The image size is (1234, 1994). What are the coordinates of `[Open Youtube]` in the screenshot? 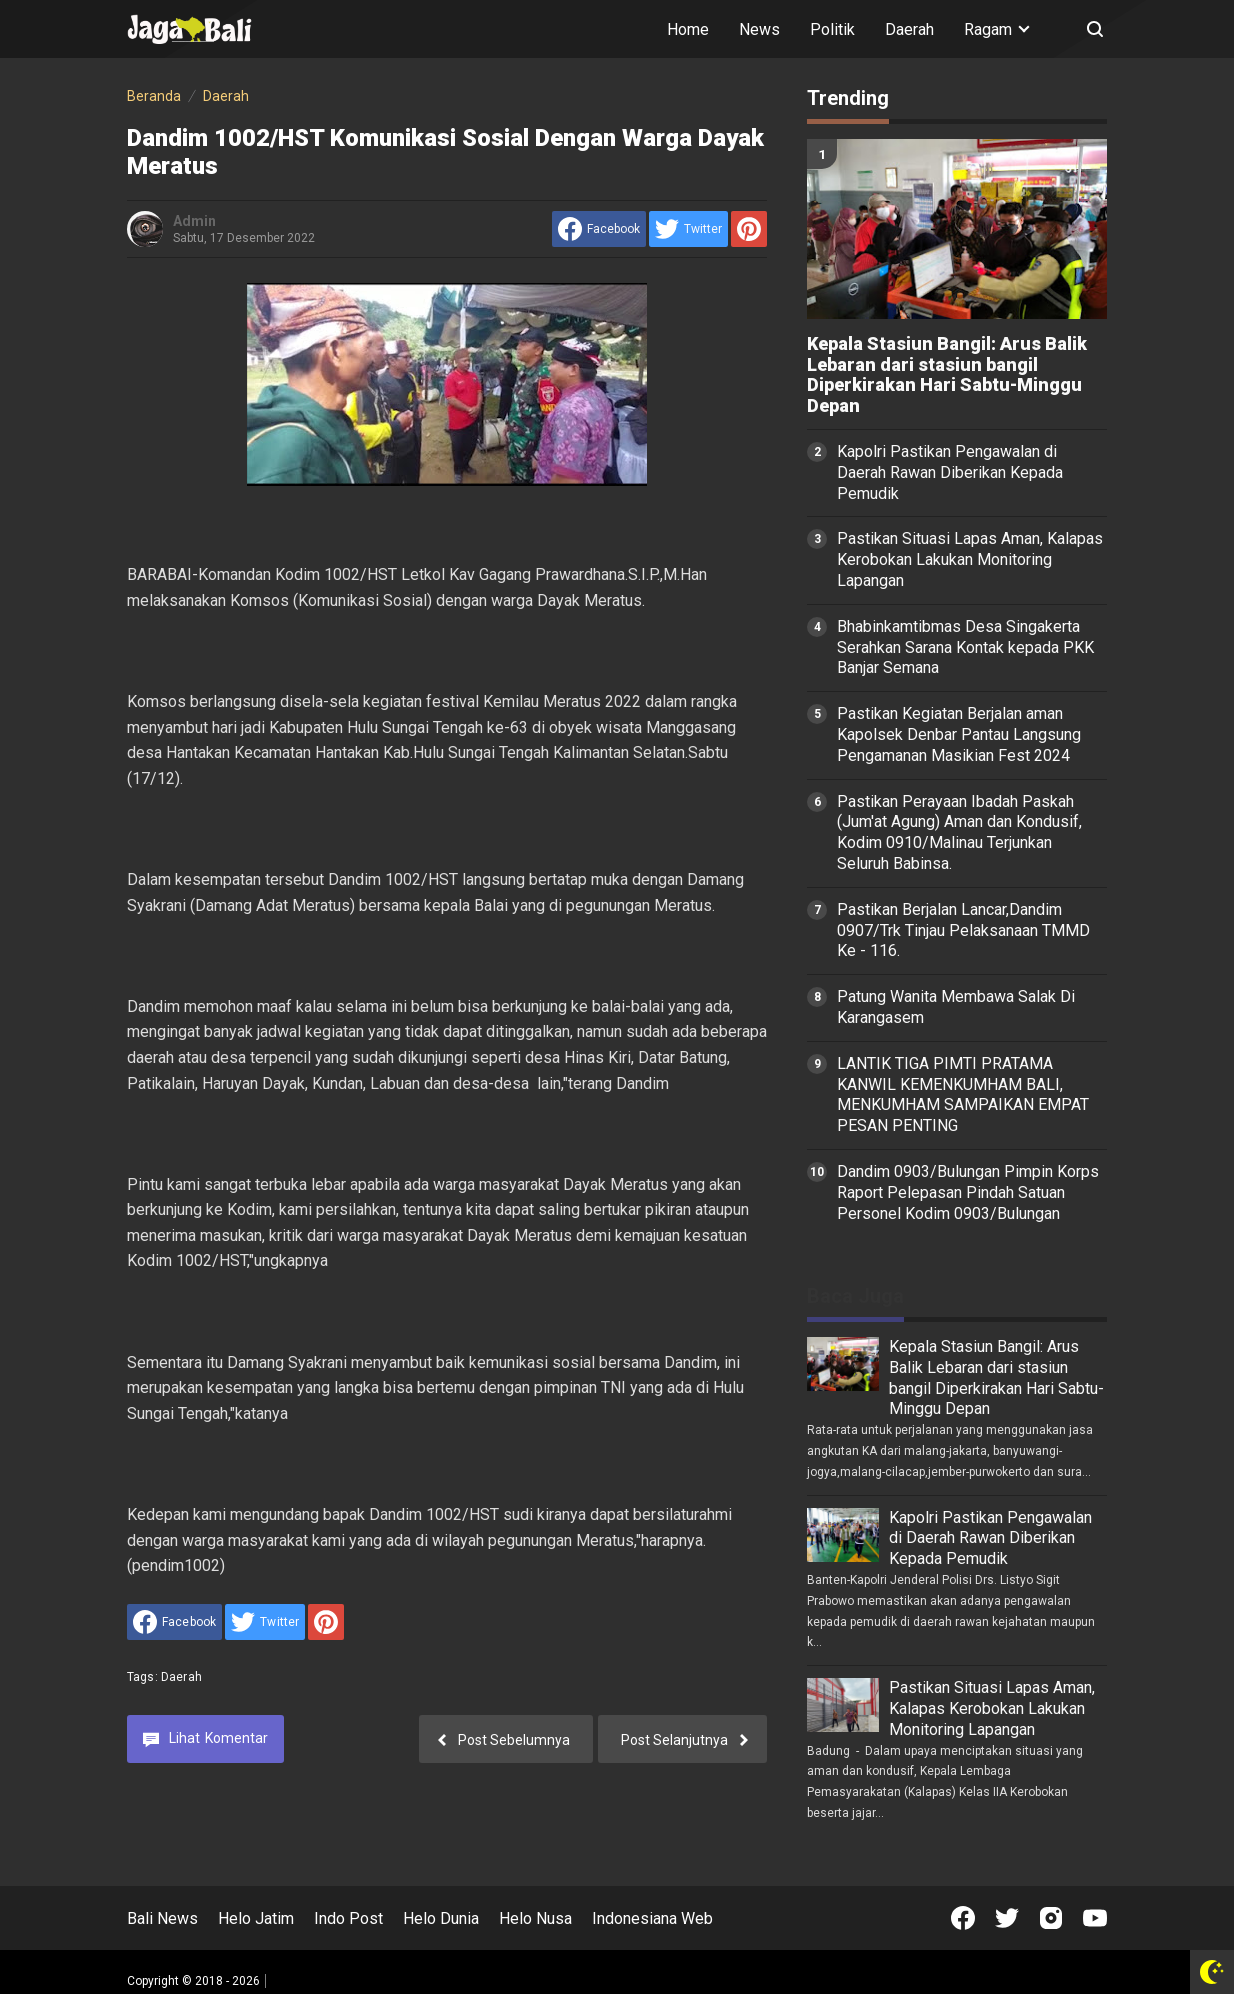 It's located at (1095, 1918).